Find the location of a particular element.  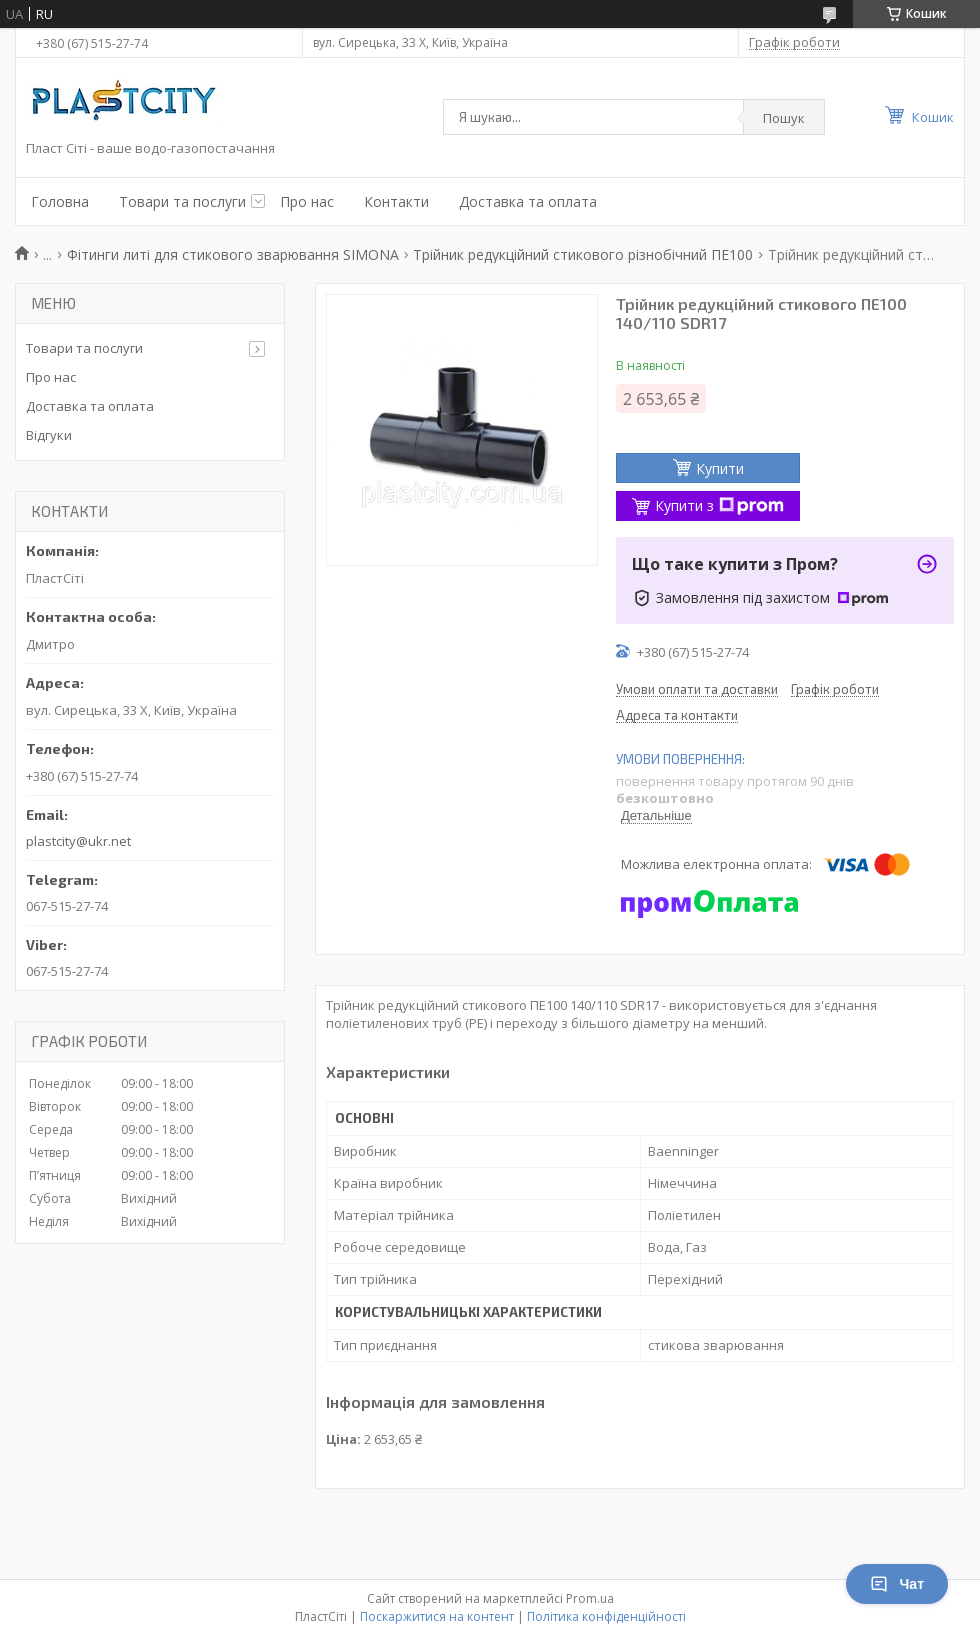

Купити з is located at coordinates (719, 505).